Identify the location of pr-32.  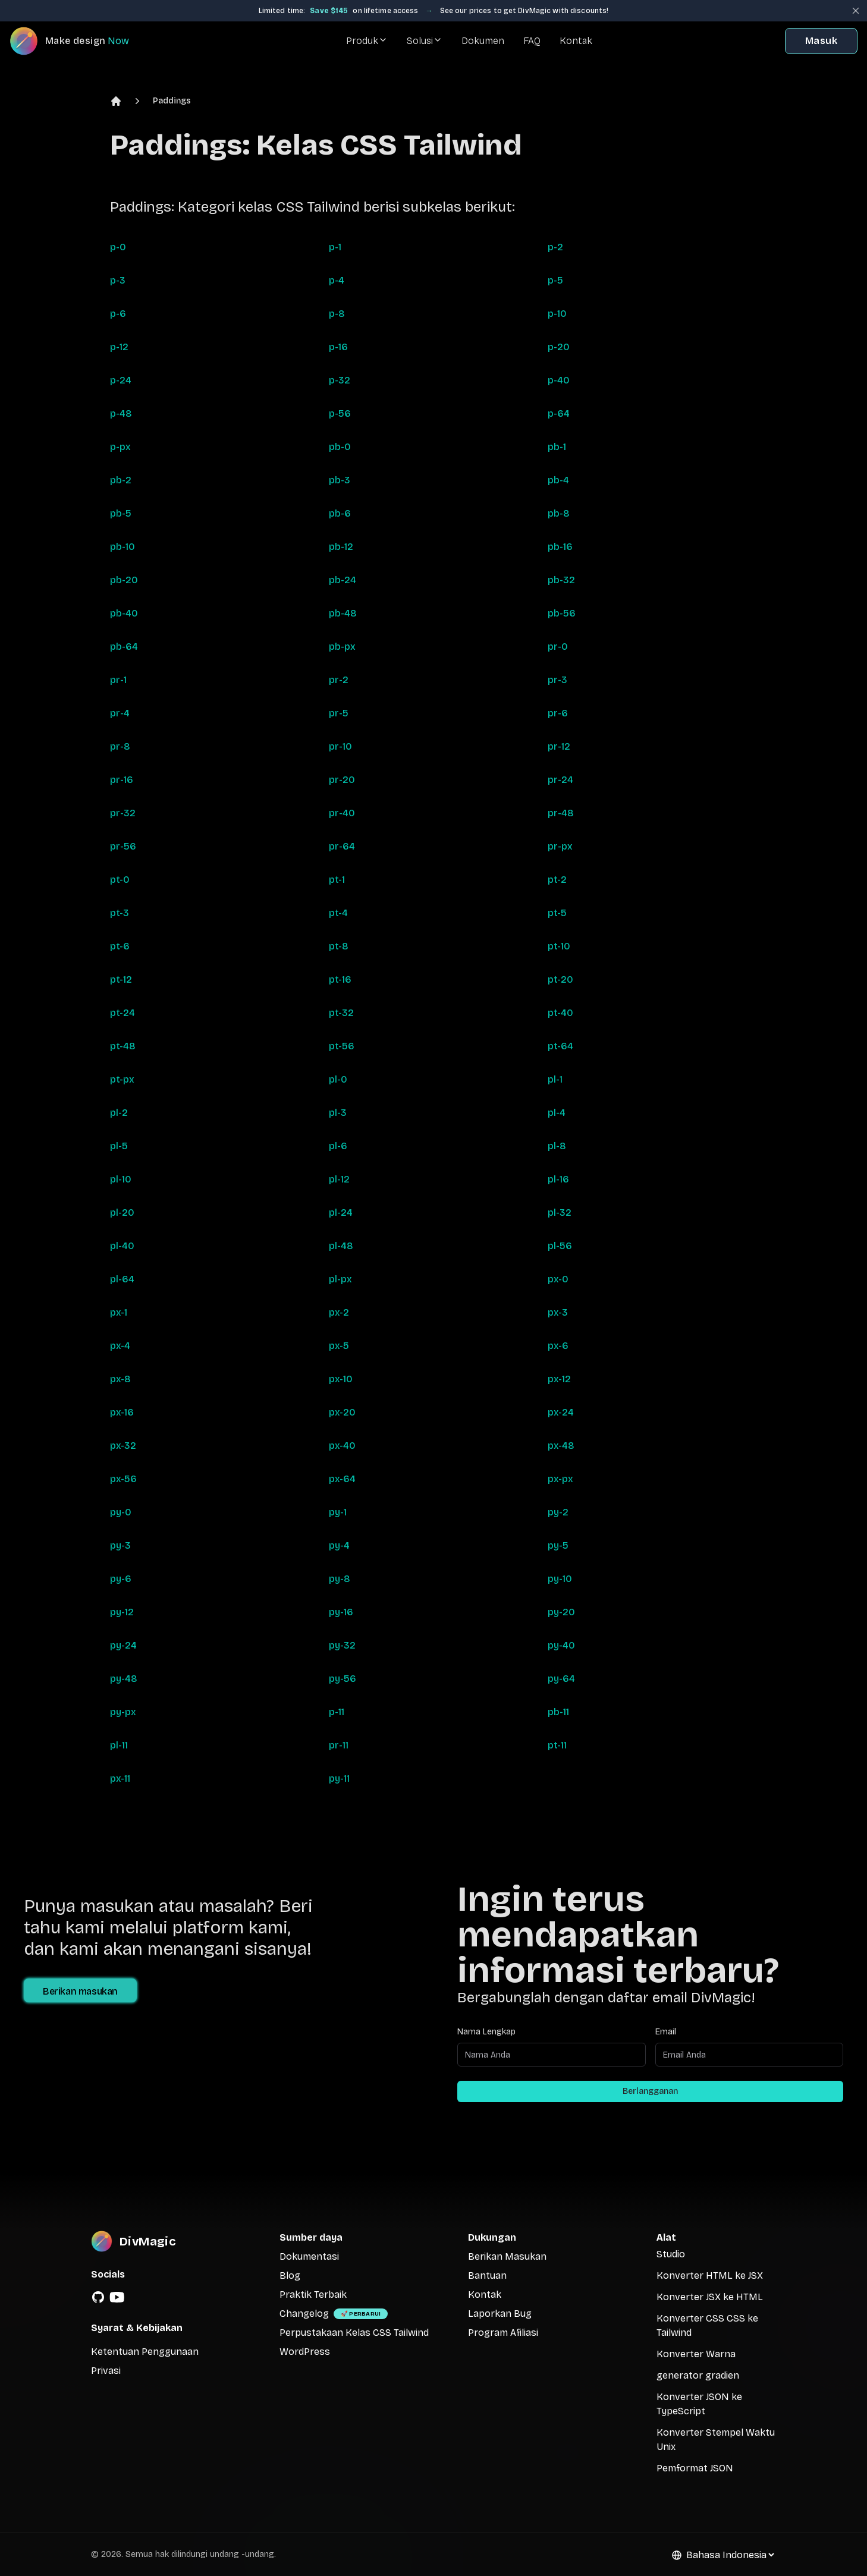
(123, 813).